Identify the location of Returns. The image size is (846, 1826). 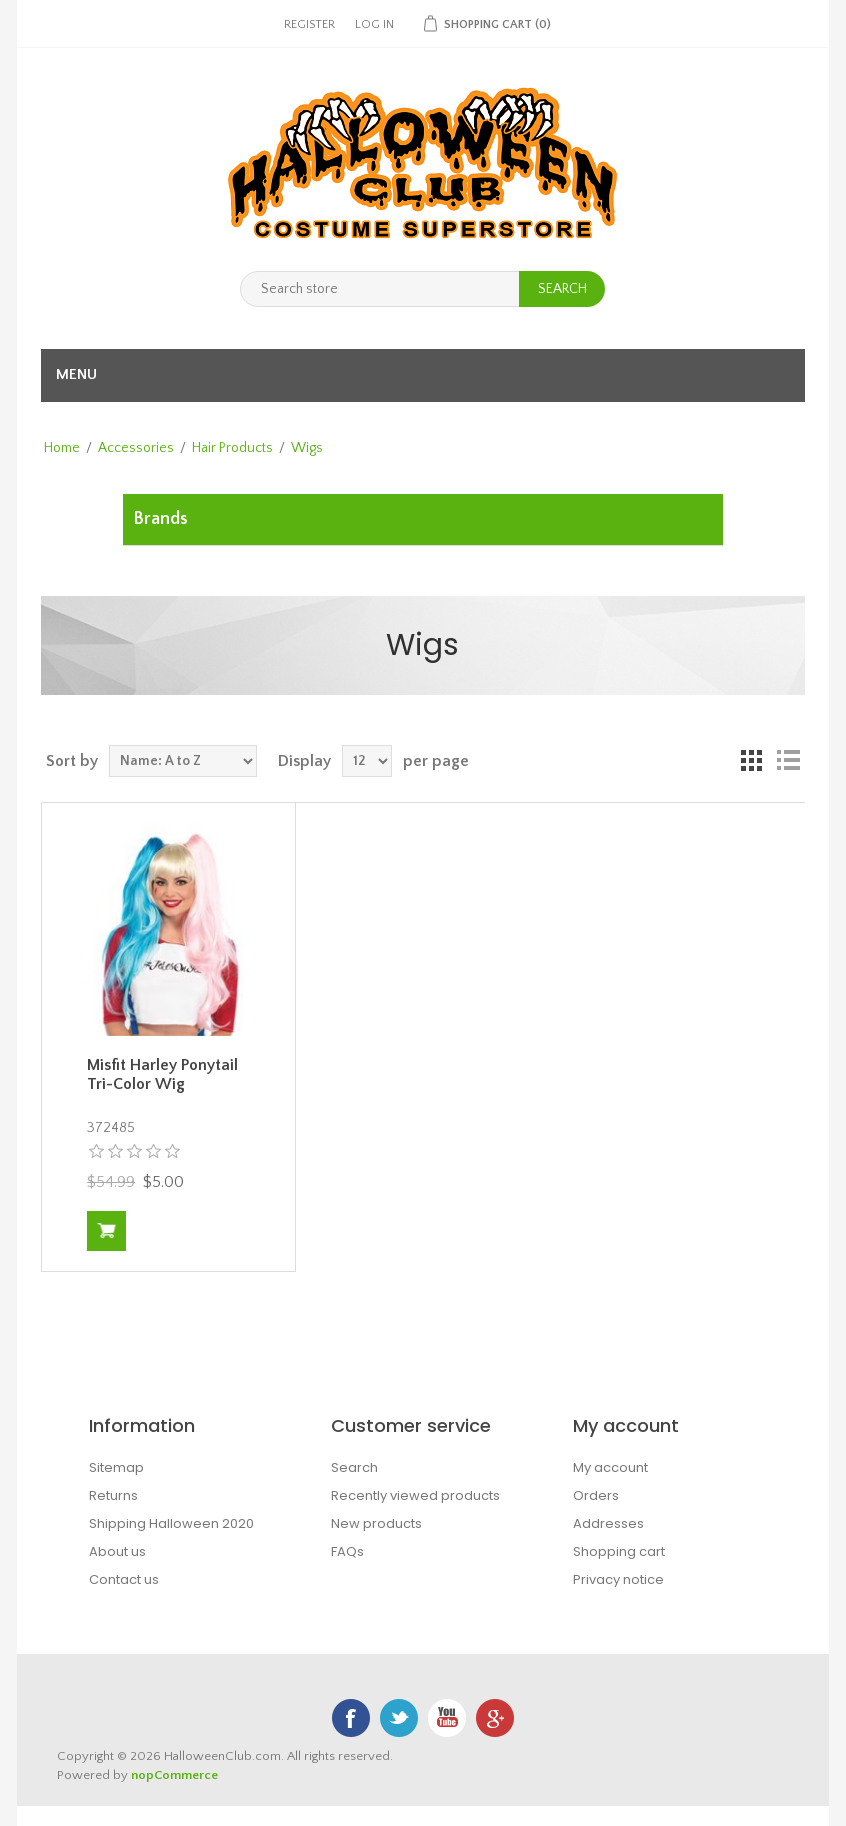
(113, 1495).